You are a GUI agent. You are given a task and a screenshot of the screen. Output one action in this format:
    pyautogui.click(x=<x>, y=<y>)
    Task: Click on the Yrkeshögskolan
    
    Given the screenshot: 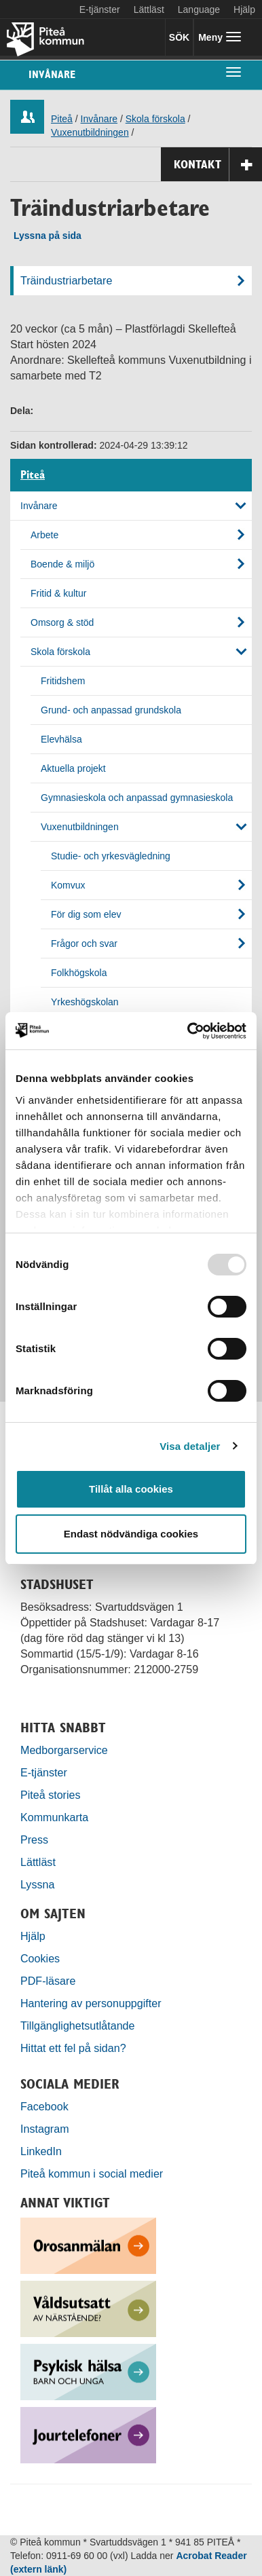 What is the action you would take?
    pyautogui.click(x=85, y=1001)
    